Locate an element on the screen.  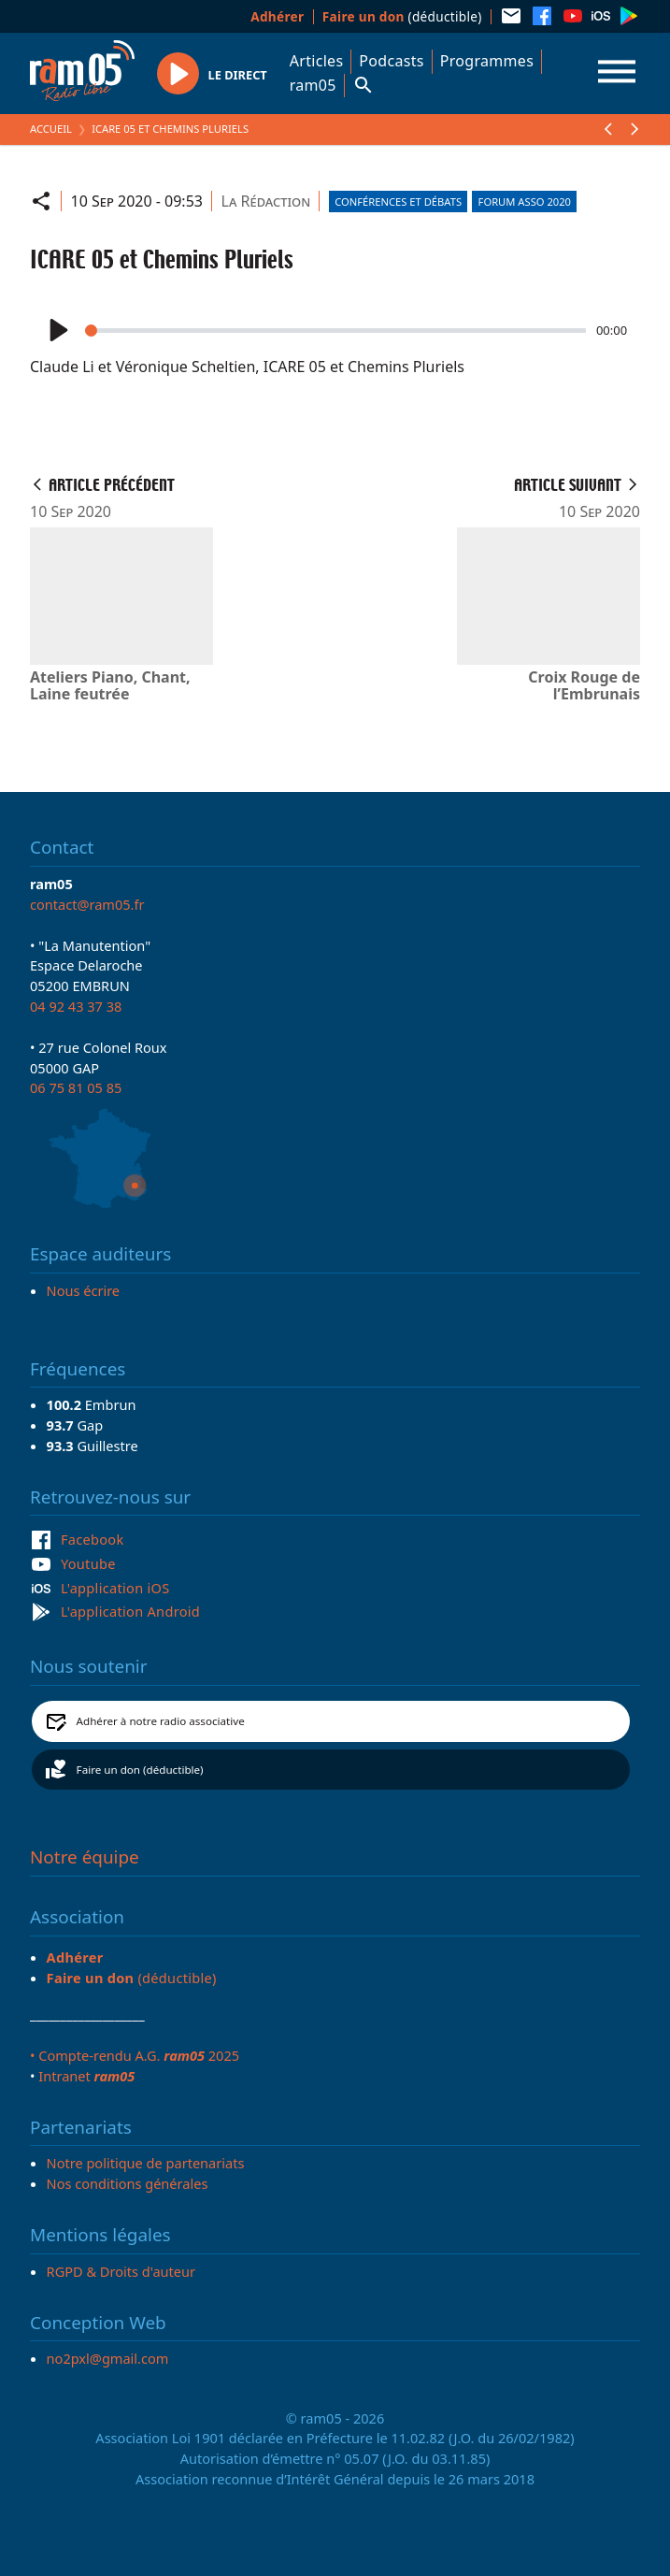
Accueil is located at coordinates (51, 129).